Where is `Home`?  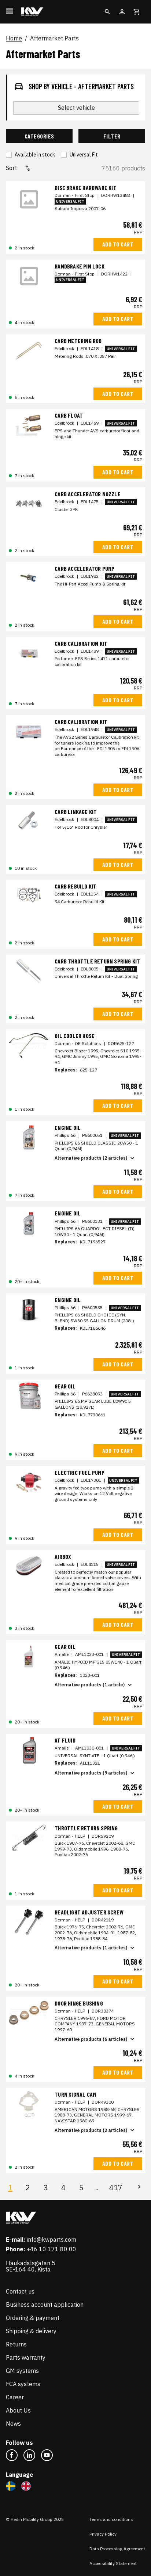 Home is located at coordinates (14, 38).